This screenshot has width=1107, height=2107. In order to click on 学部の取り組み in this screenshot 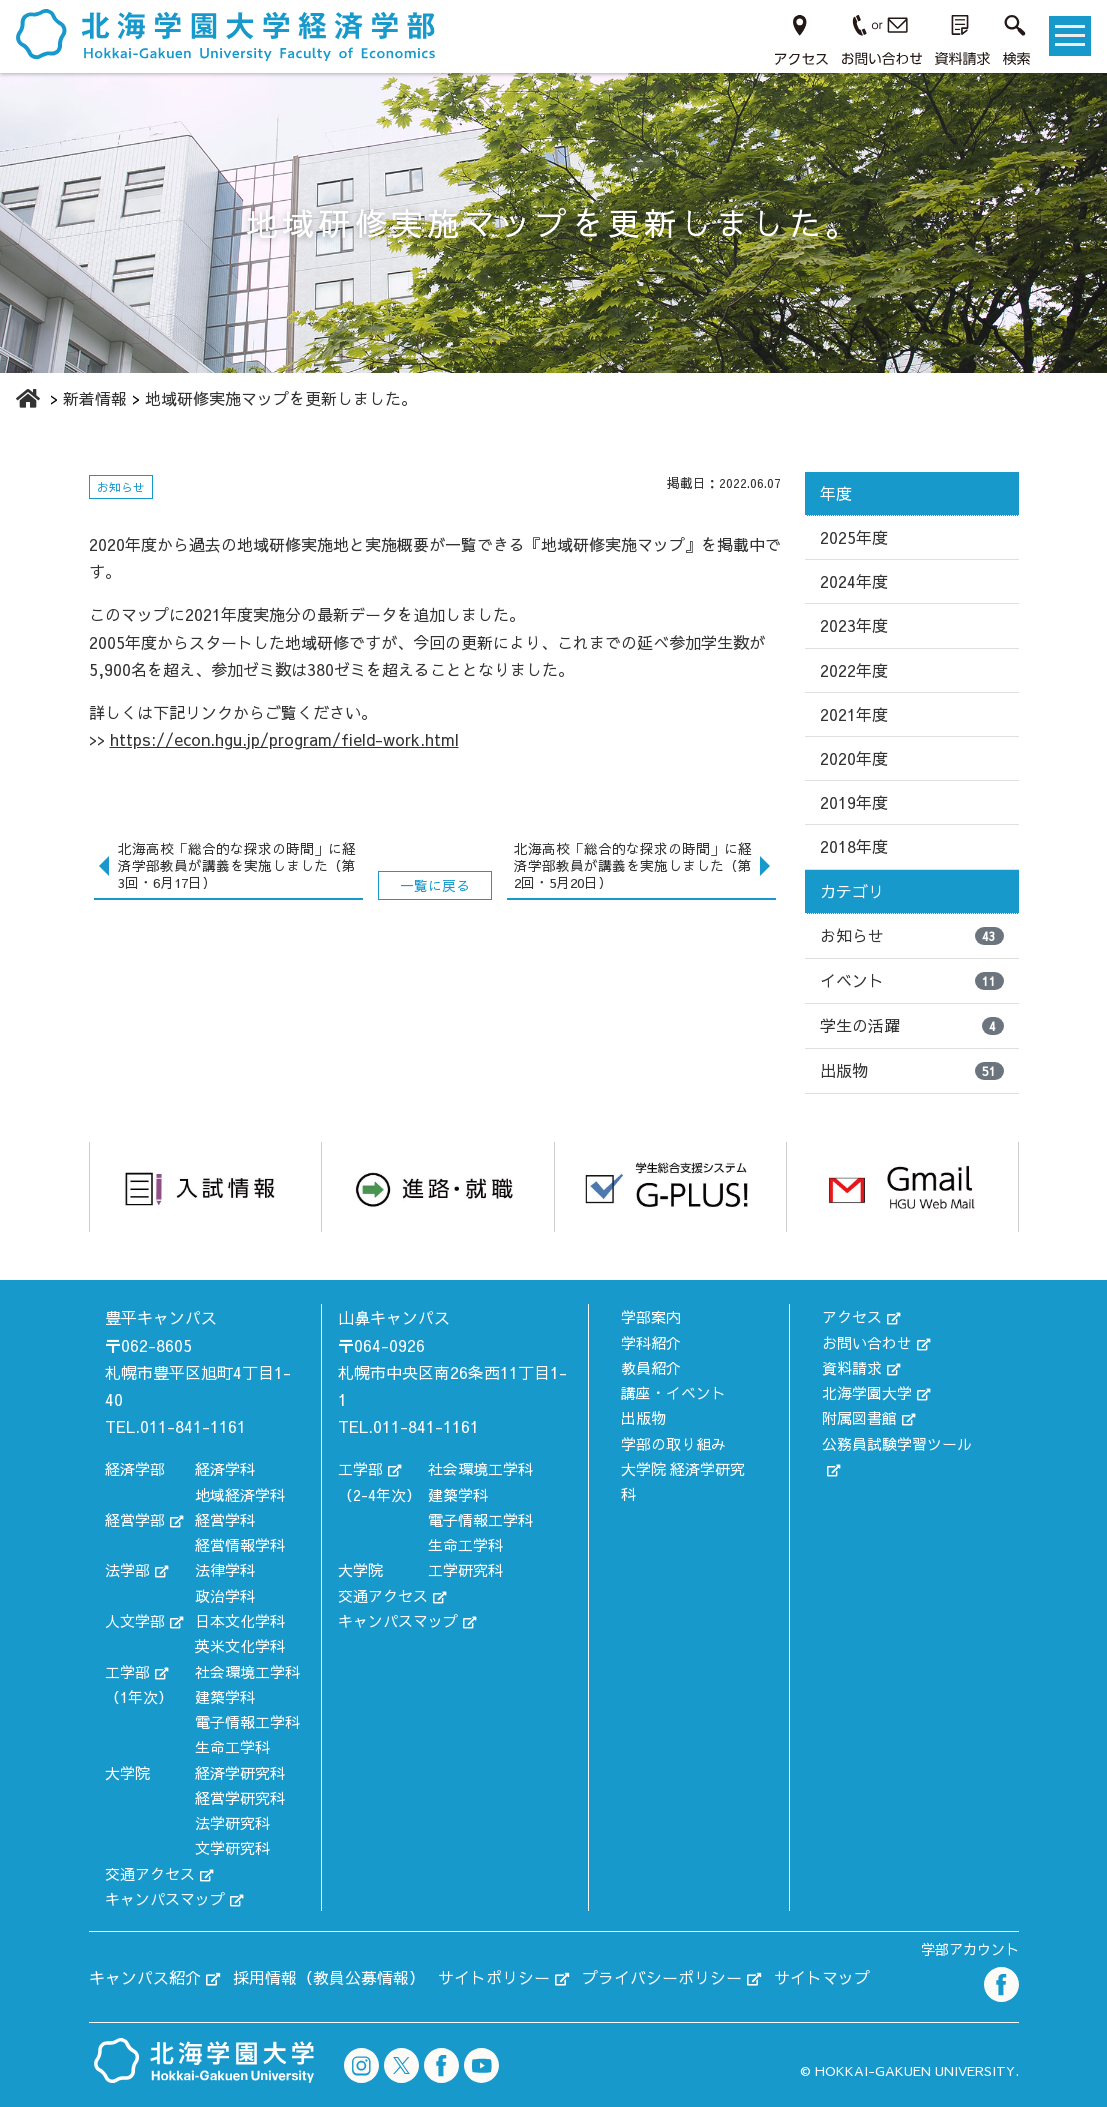, I will do `click(673, 1443)`.